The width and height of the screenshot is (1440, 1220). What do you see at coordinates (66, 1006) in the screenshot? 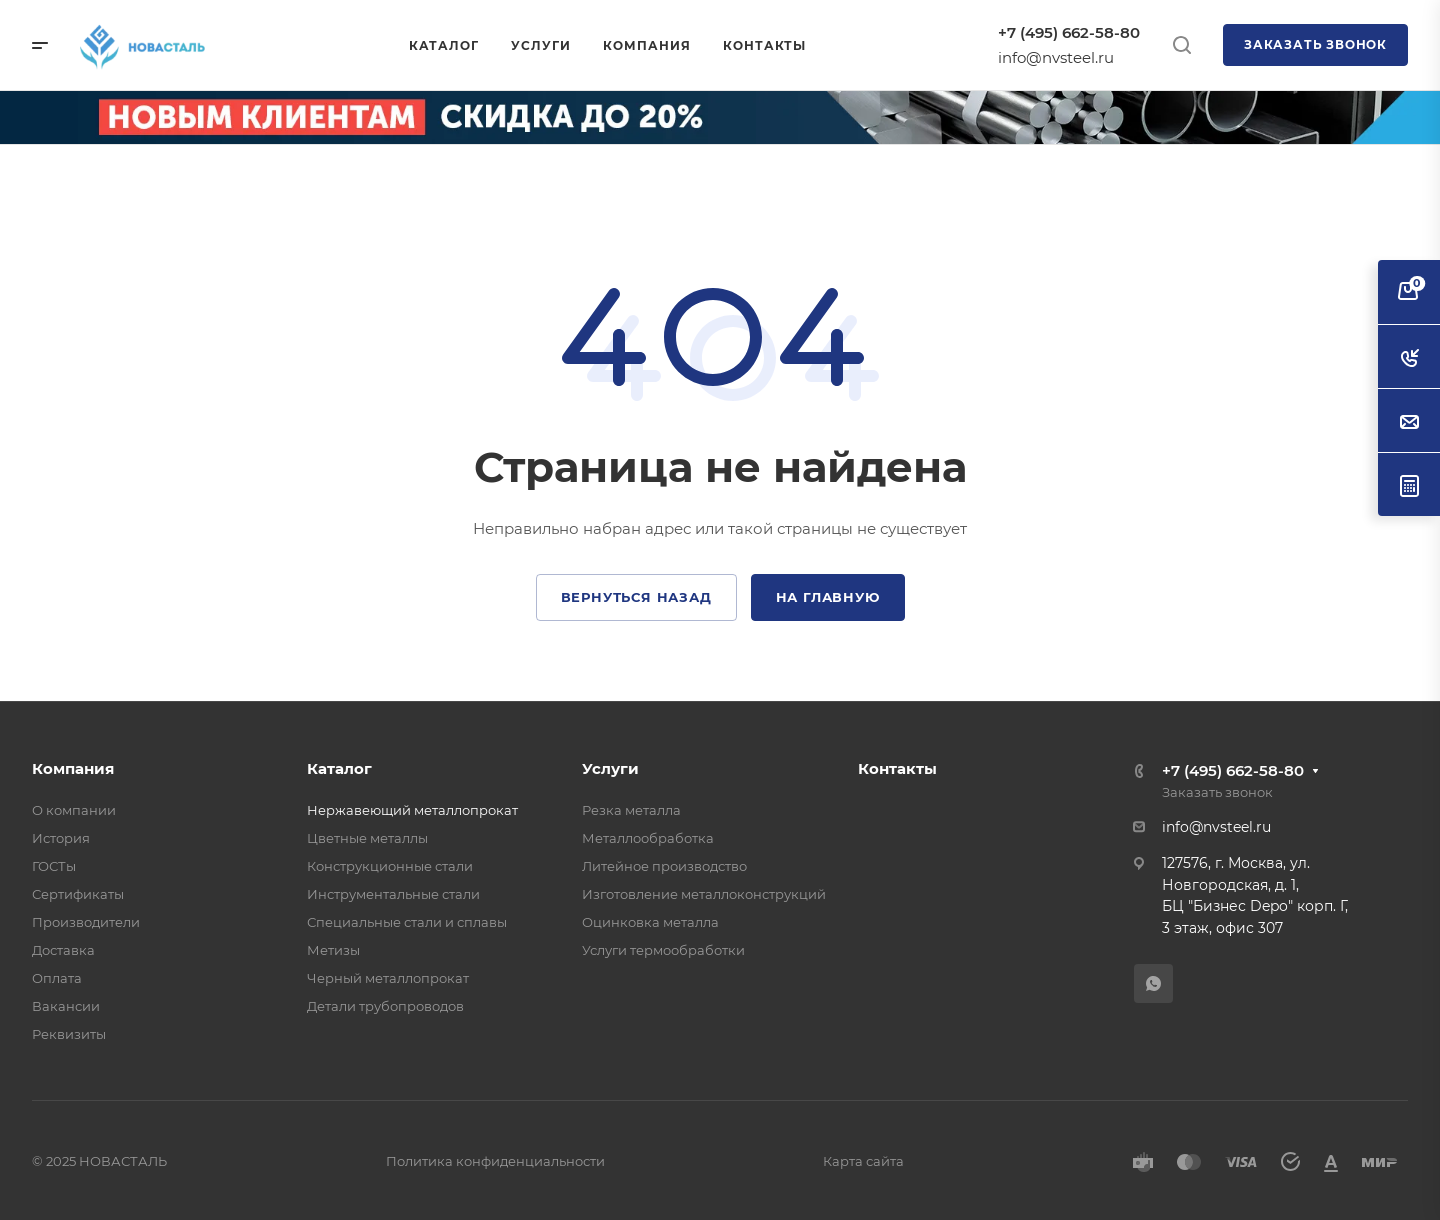
I see `Вакансии` at bounding box center [66, 1006].